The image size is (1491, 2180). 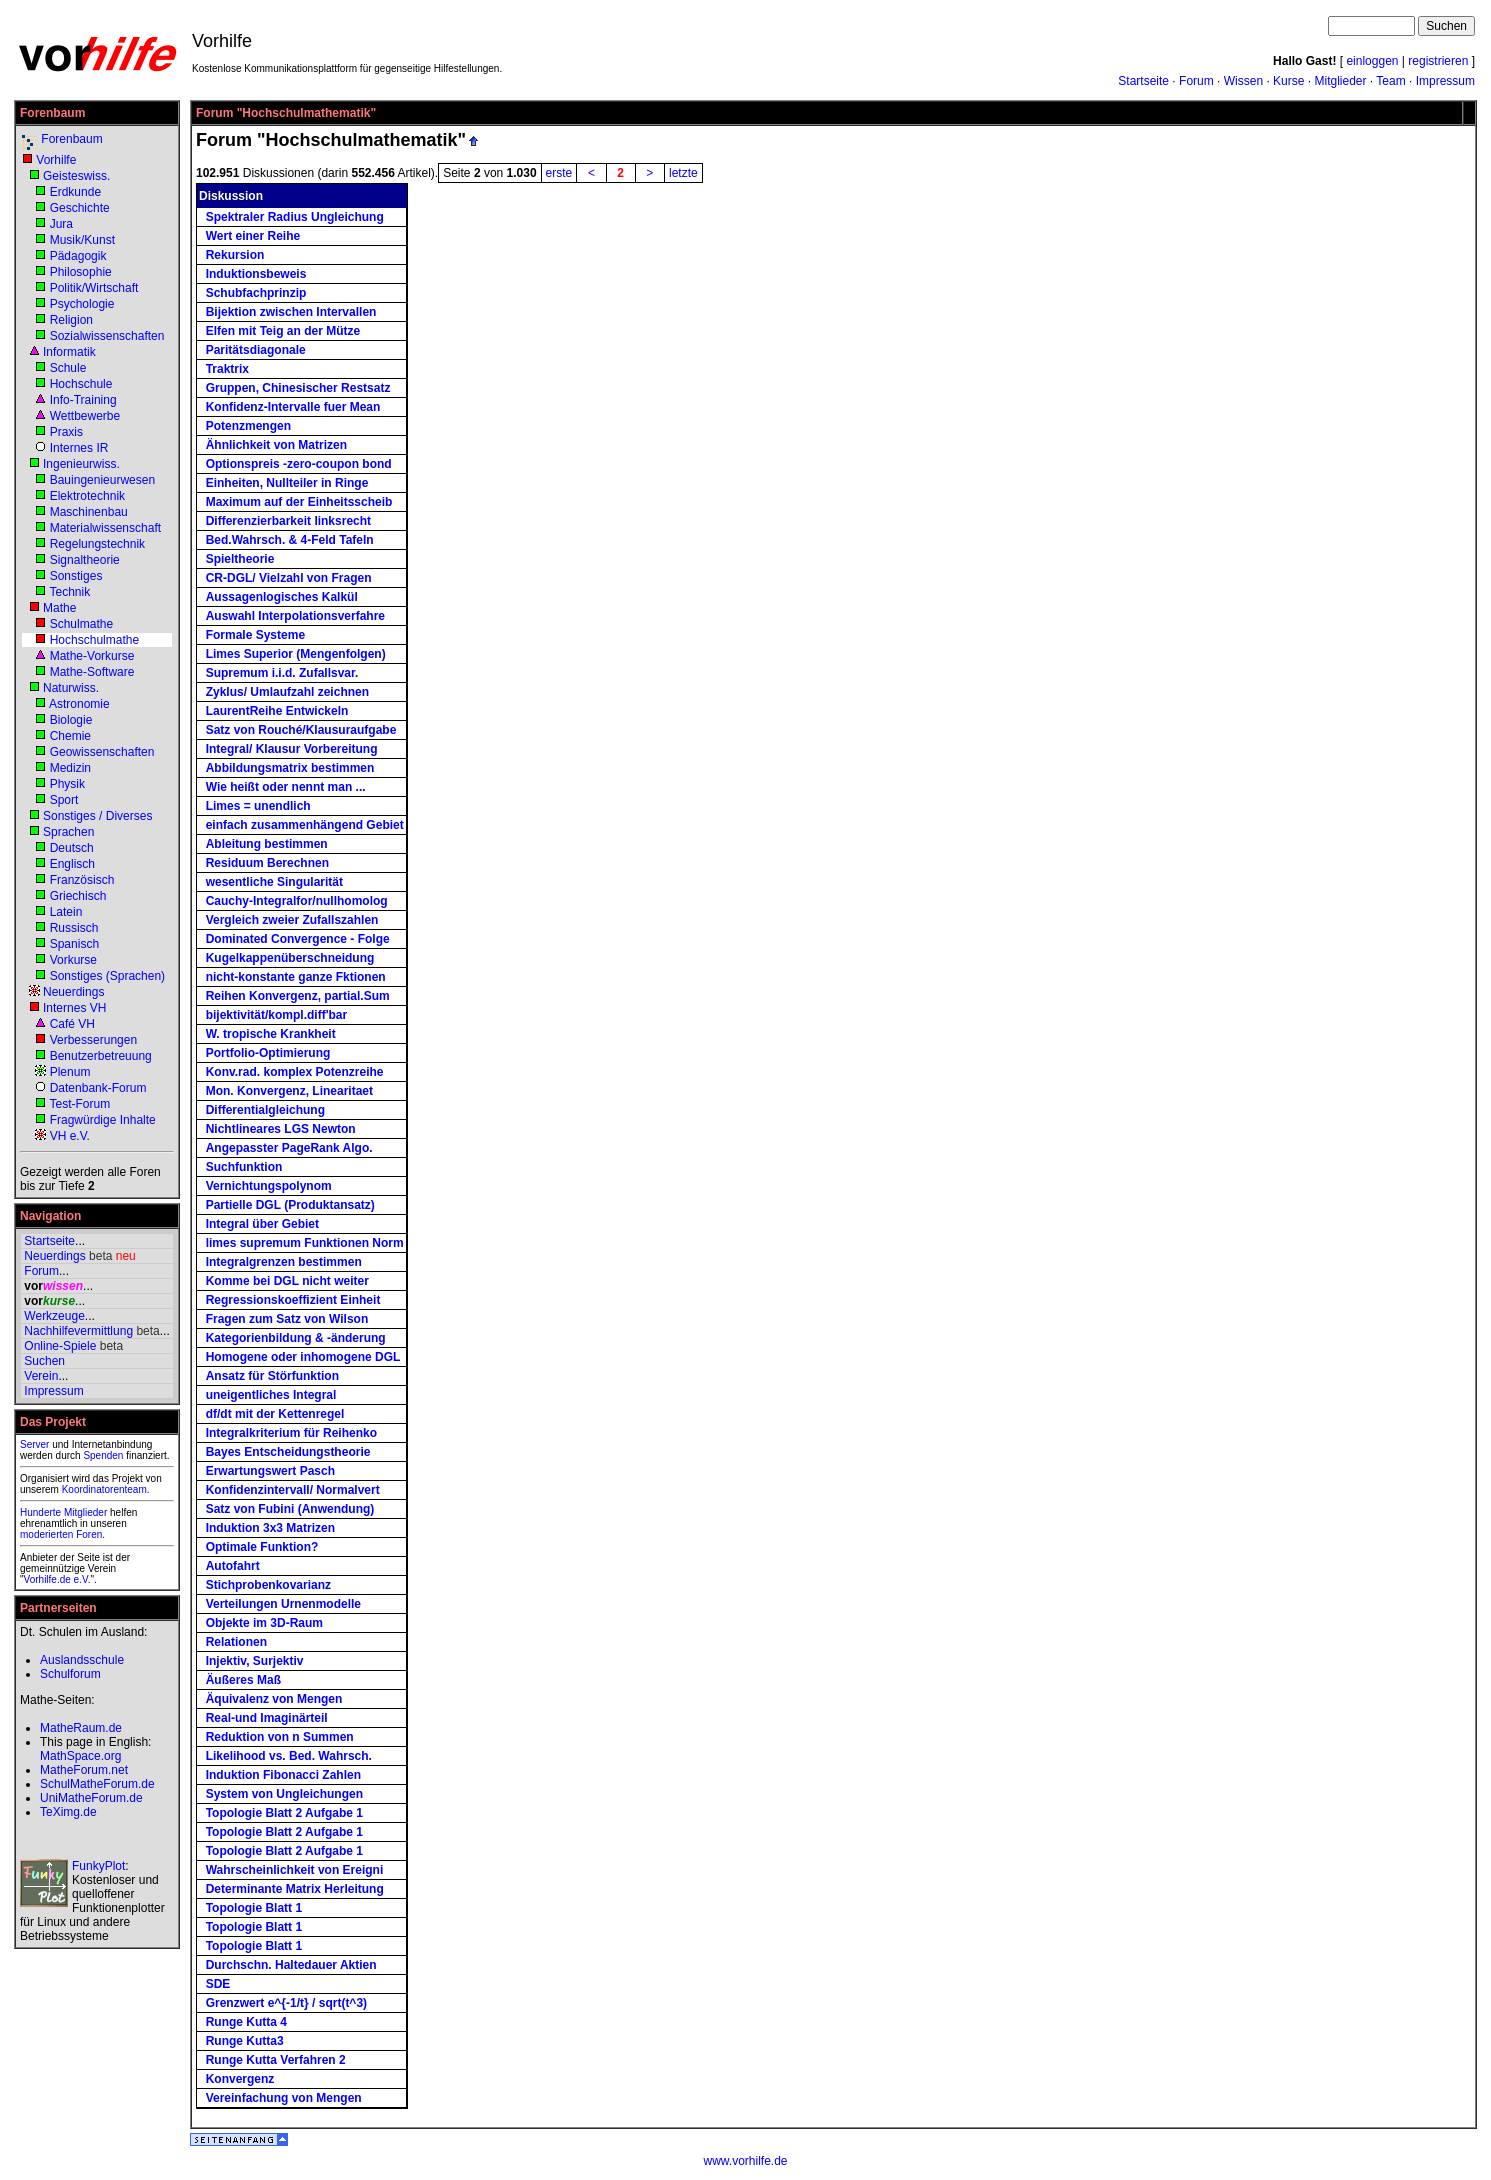 I want to click on Zyklus/ Umlaufzahl zeichnen, so click(x=287, y=692).